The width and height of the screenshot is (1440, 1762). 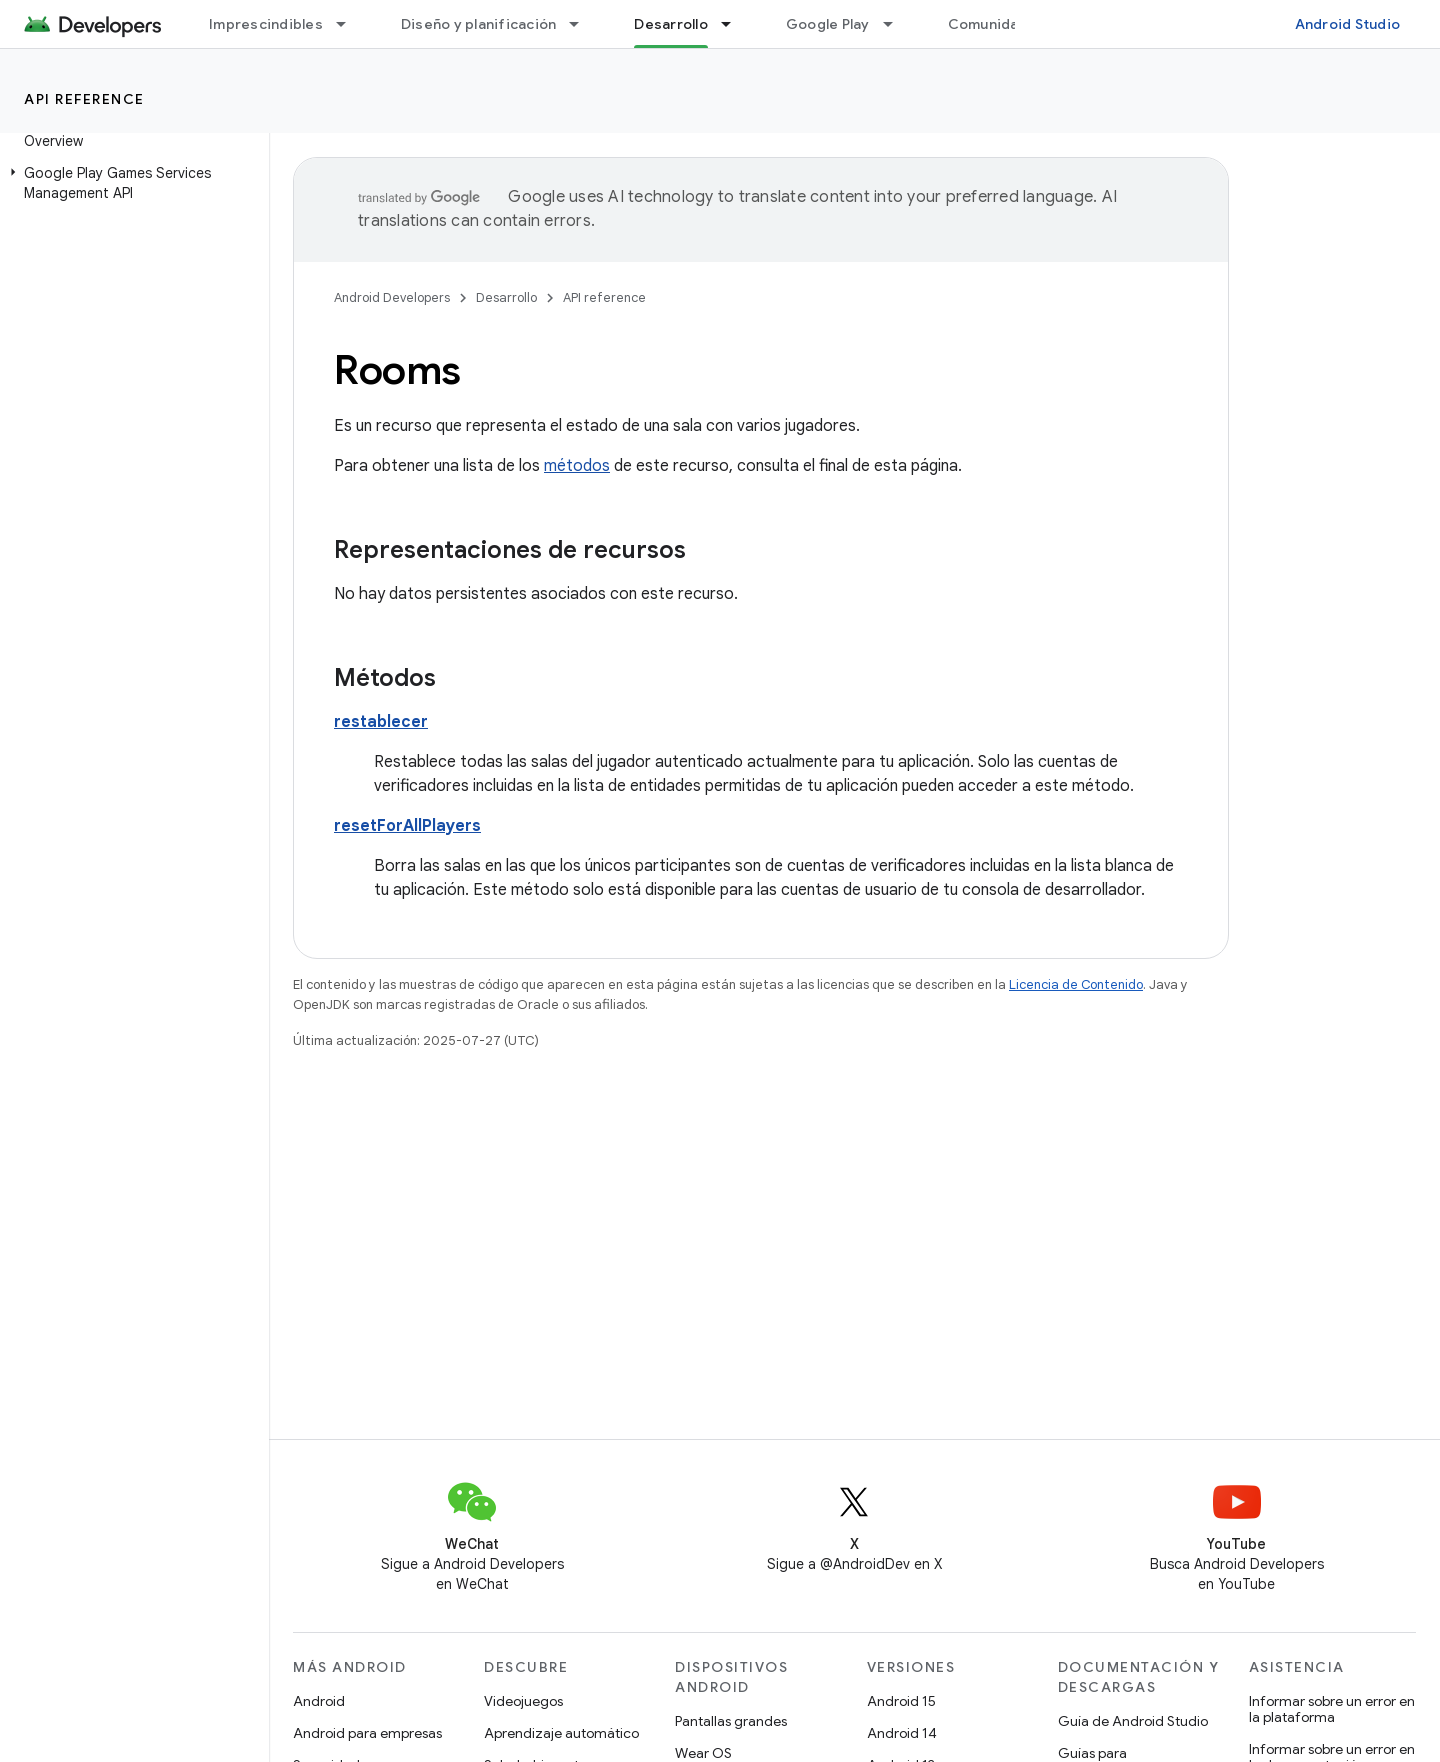 I want to click on Desarrollo, so click(x=506, y=297).